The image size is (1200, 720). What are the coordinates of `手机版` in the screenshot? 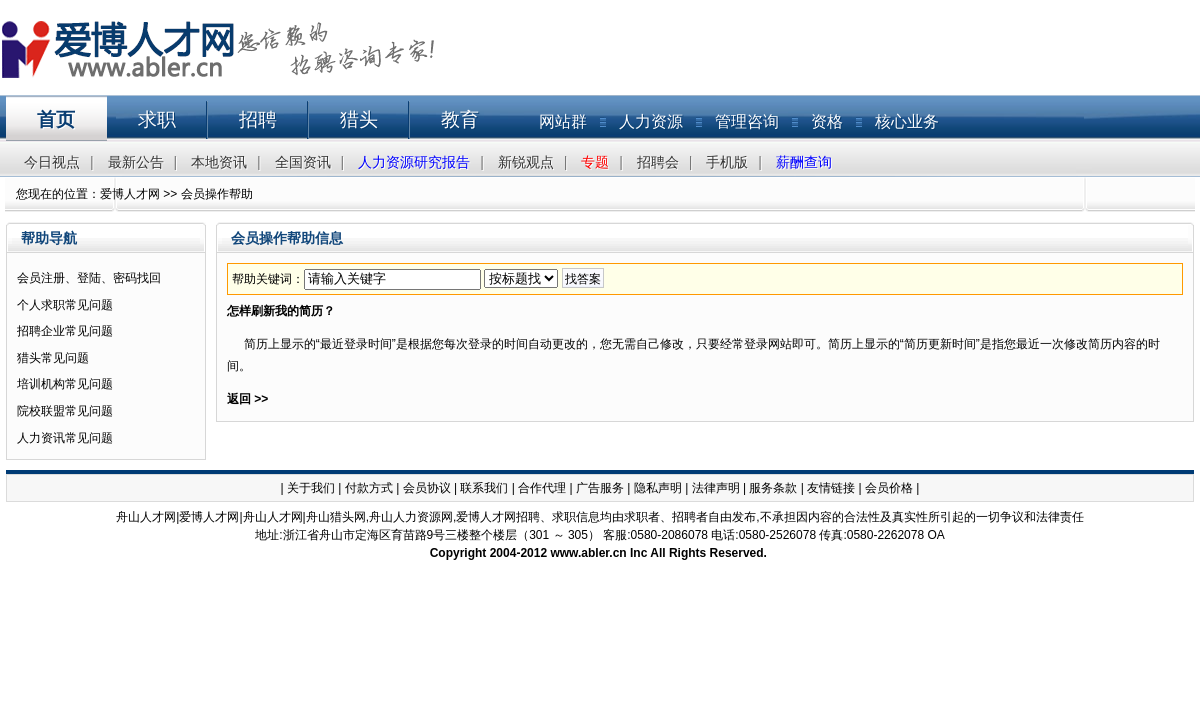 It's located at (727, 162).